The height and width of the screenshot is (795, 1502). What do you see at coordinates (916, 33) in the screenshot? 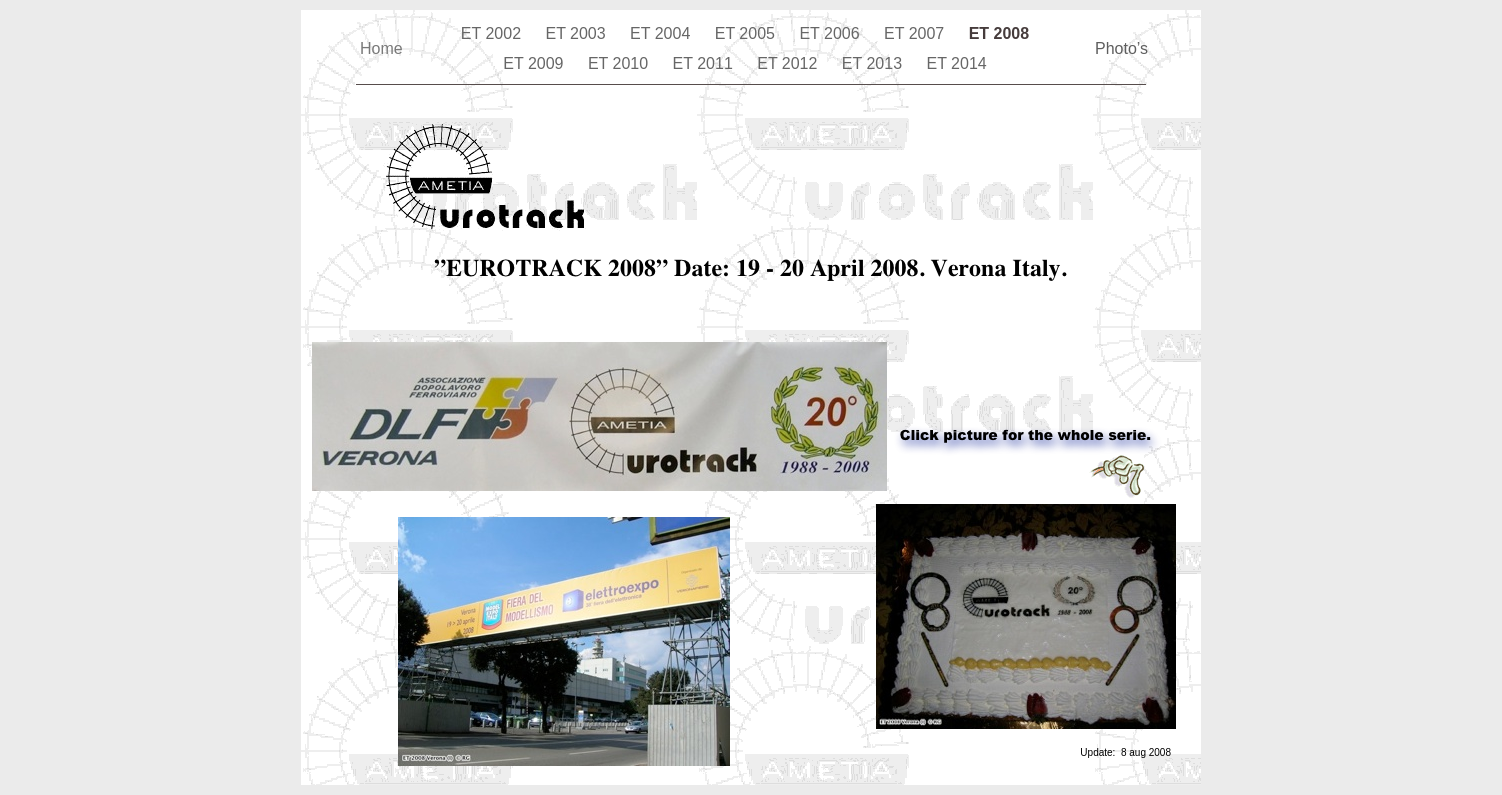
I see `ET 2007` at bounding box center [916, 33].